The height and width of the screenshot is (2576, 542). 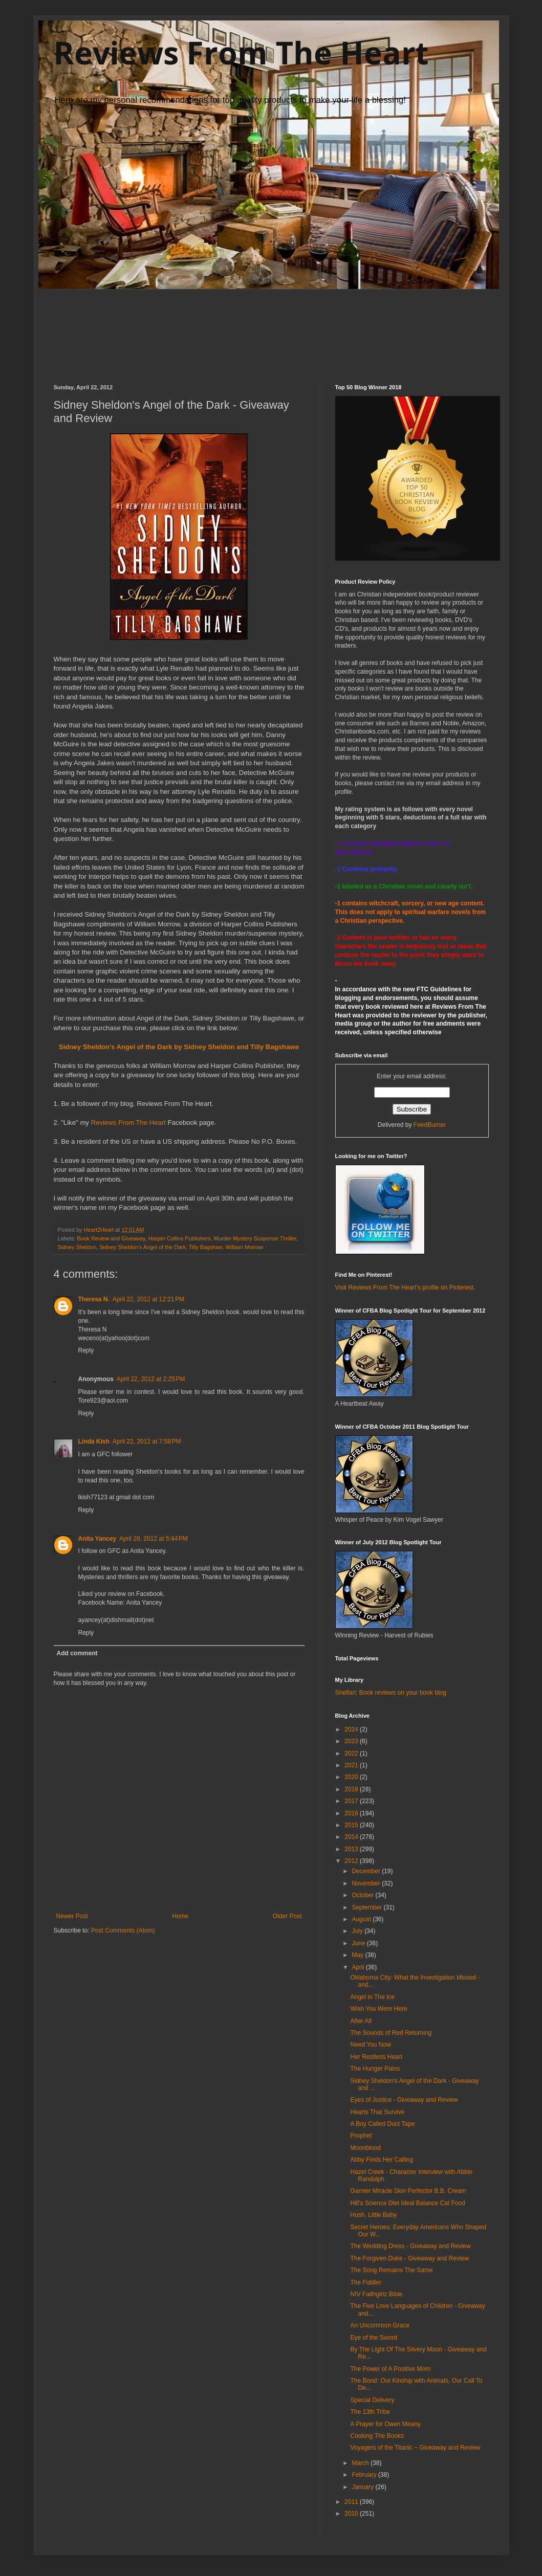 I want to click on Add comment, so click(x=77, y=1653).